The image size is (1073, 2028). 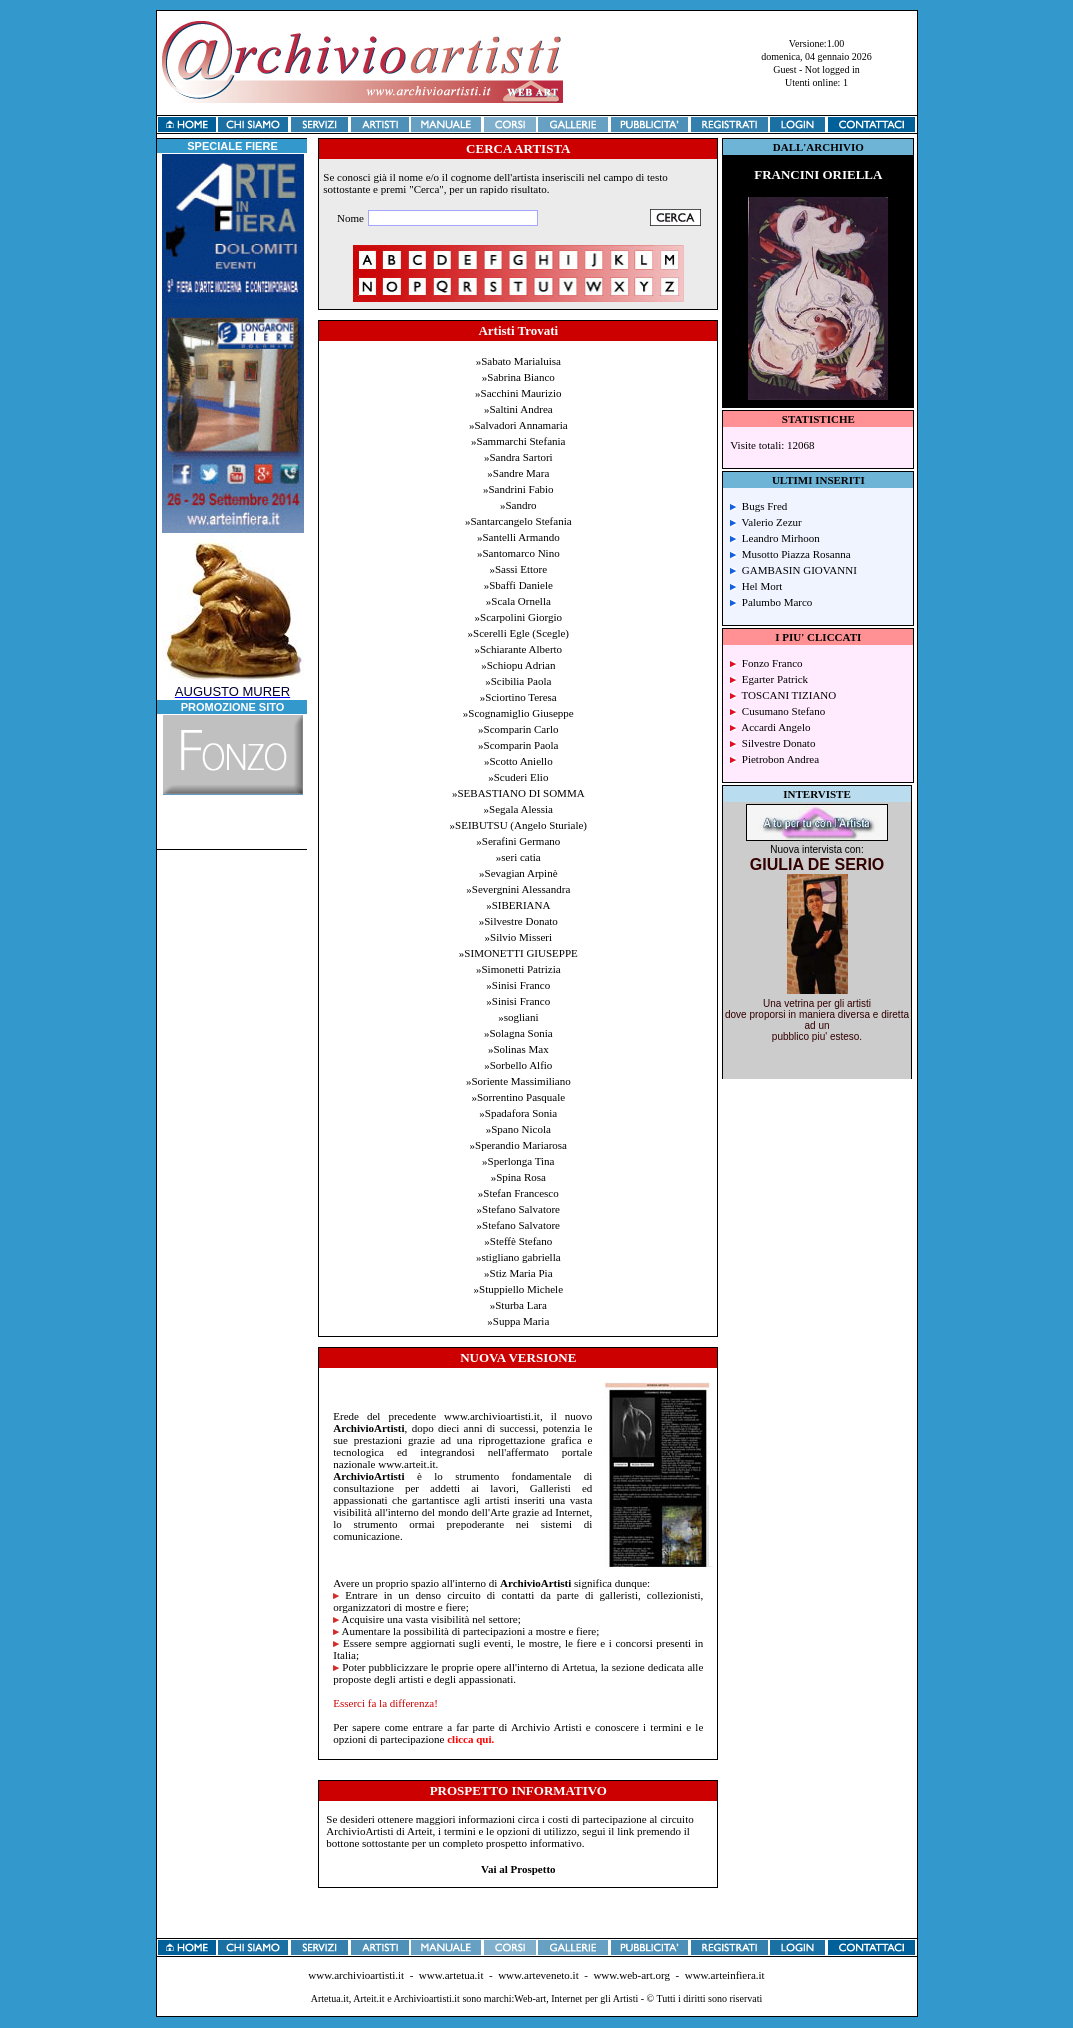 I want to click on »Sabato Marialuisa, so click(x=518, y=361).